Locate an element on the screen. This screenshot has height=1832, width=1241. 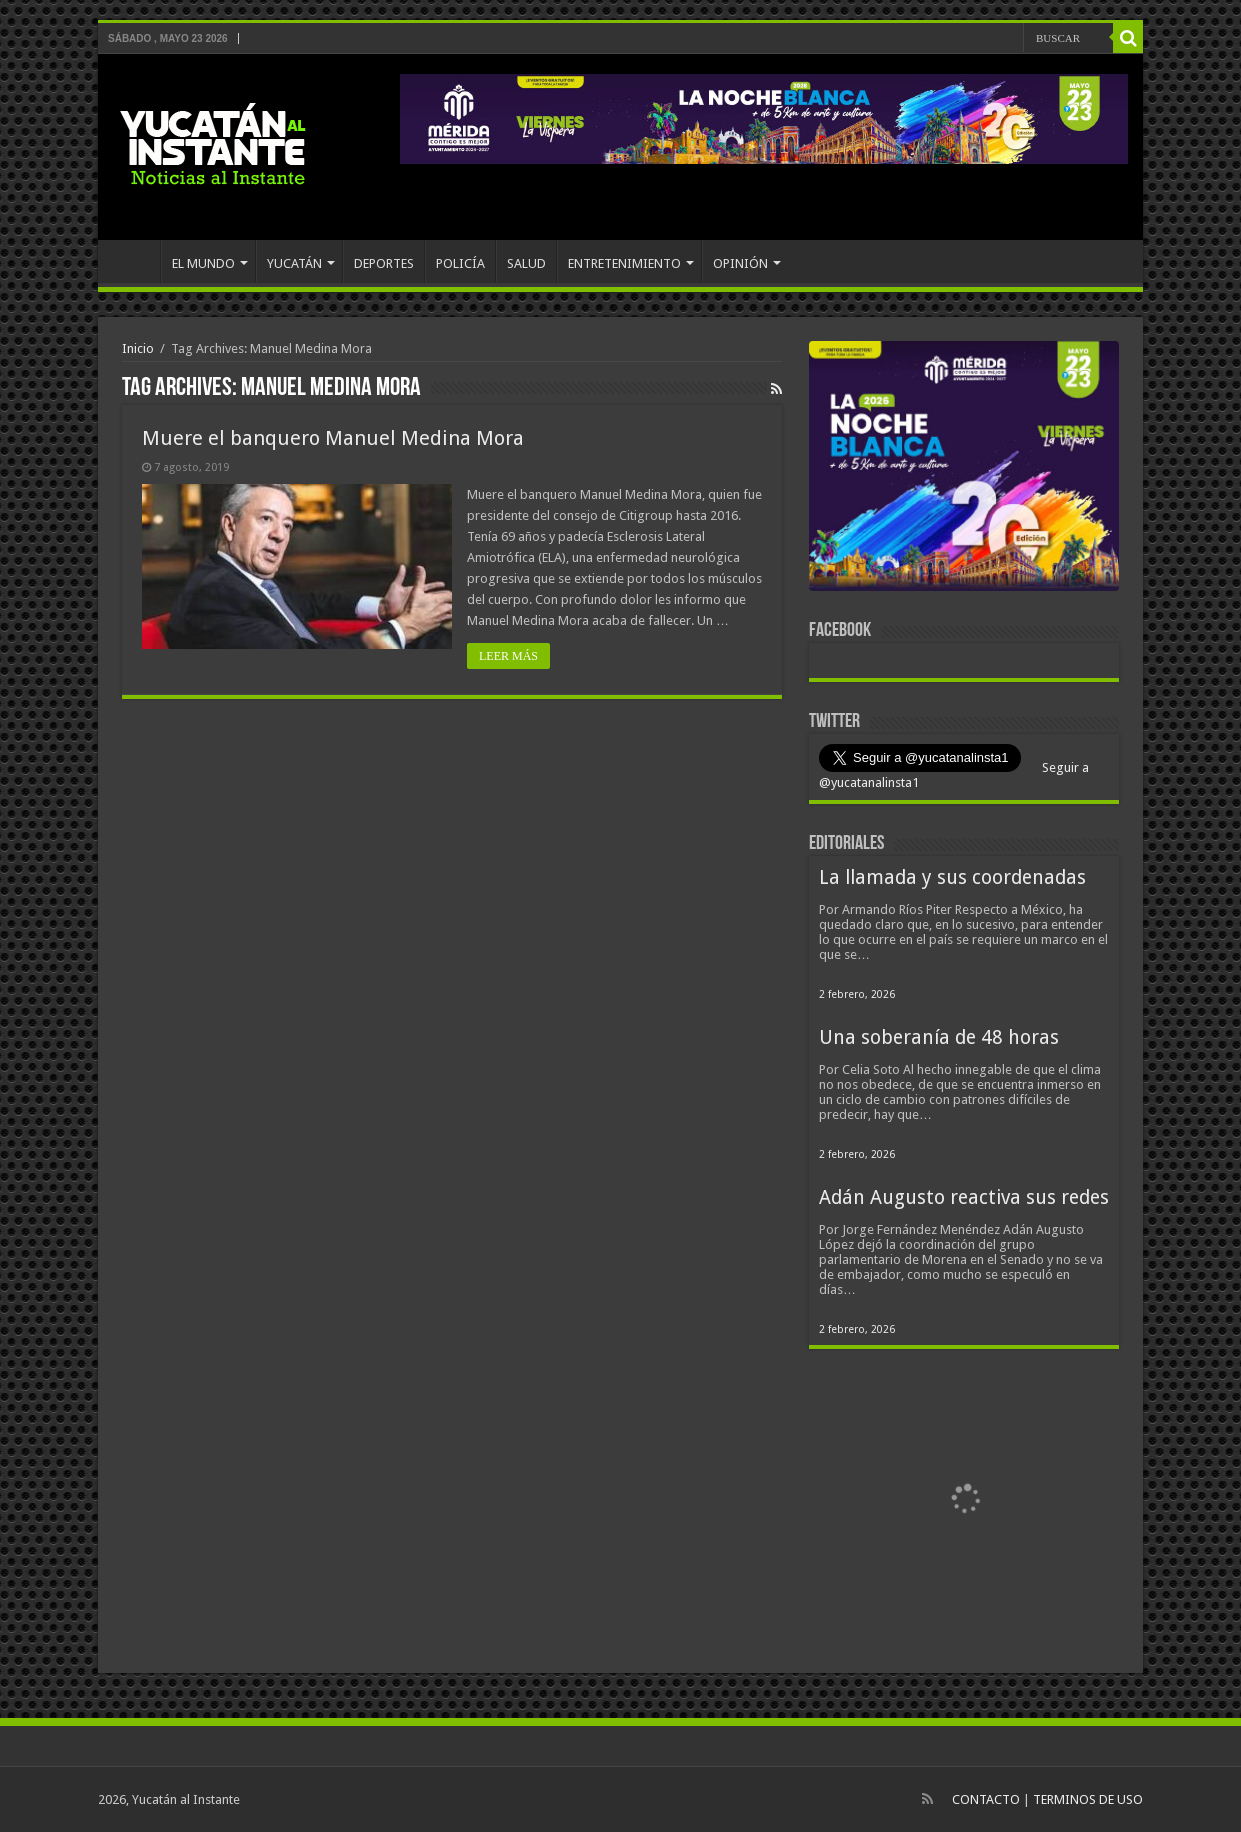
Inicio is located at coordinates (138, 348).